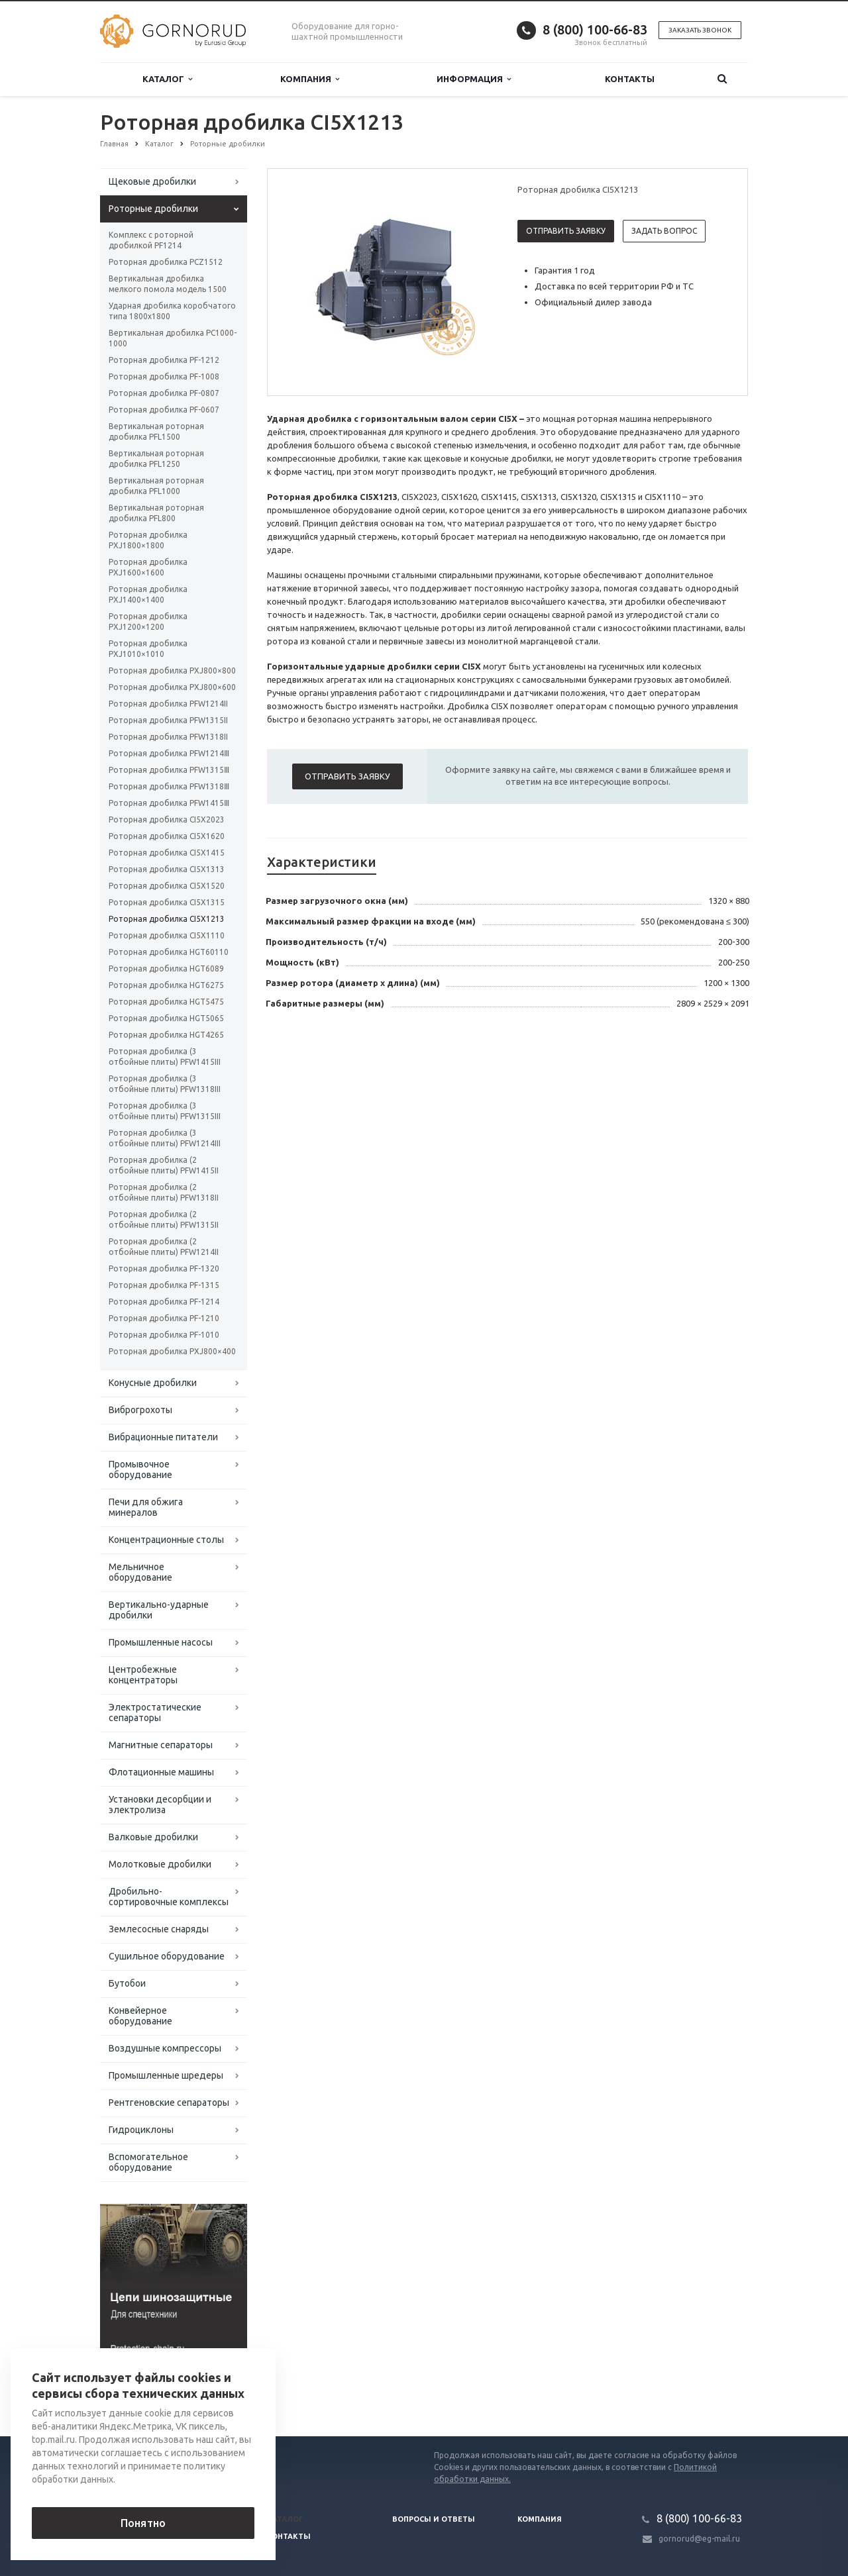  Describe the element at coordinates (433, 2519) in the screenshot. I see `Вопросы и ответы` at that location.